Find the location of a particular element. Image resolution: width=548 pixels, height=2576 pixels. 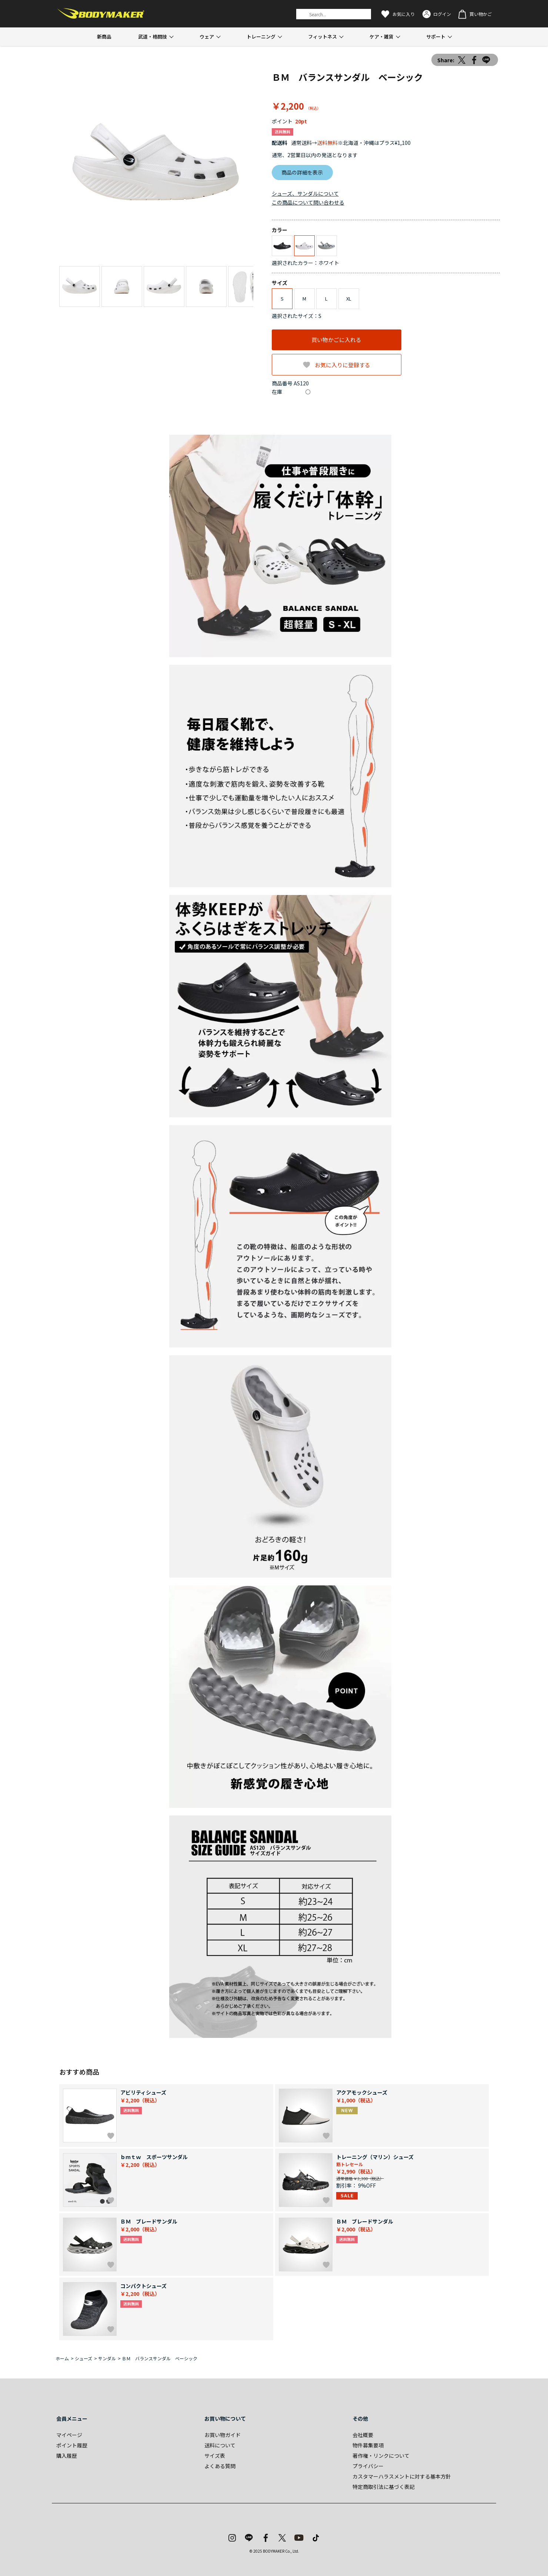

ケア・雑貨 is located at coordinates (382, 36).